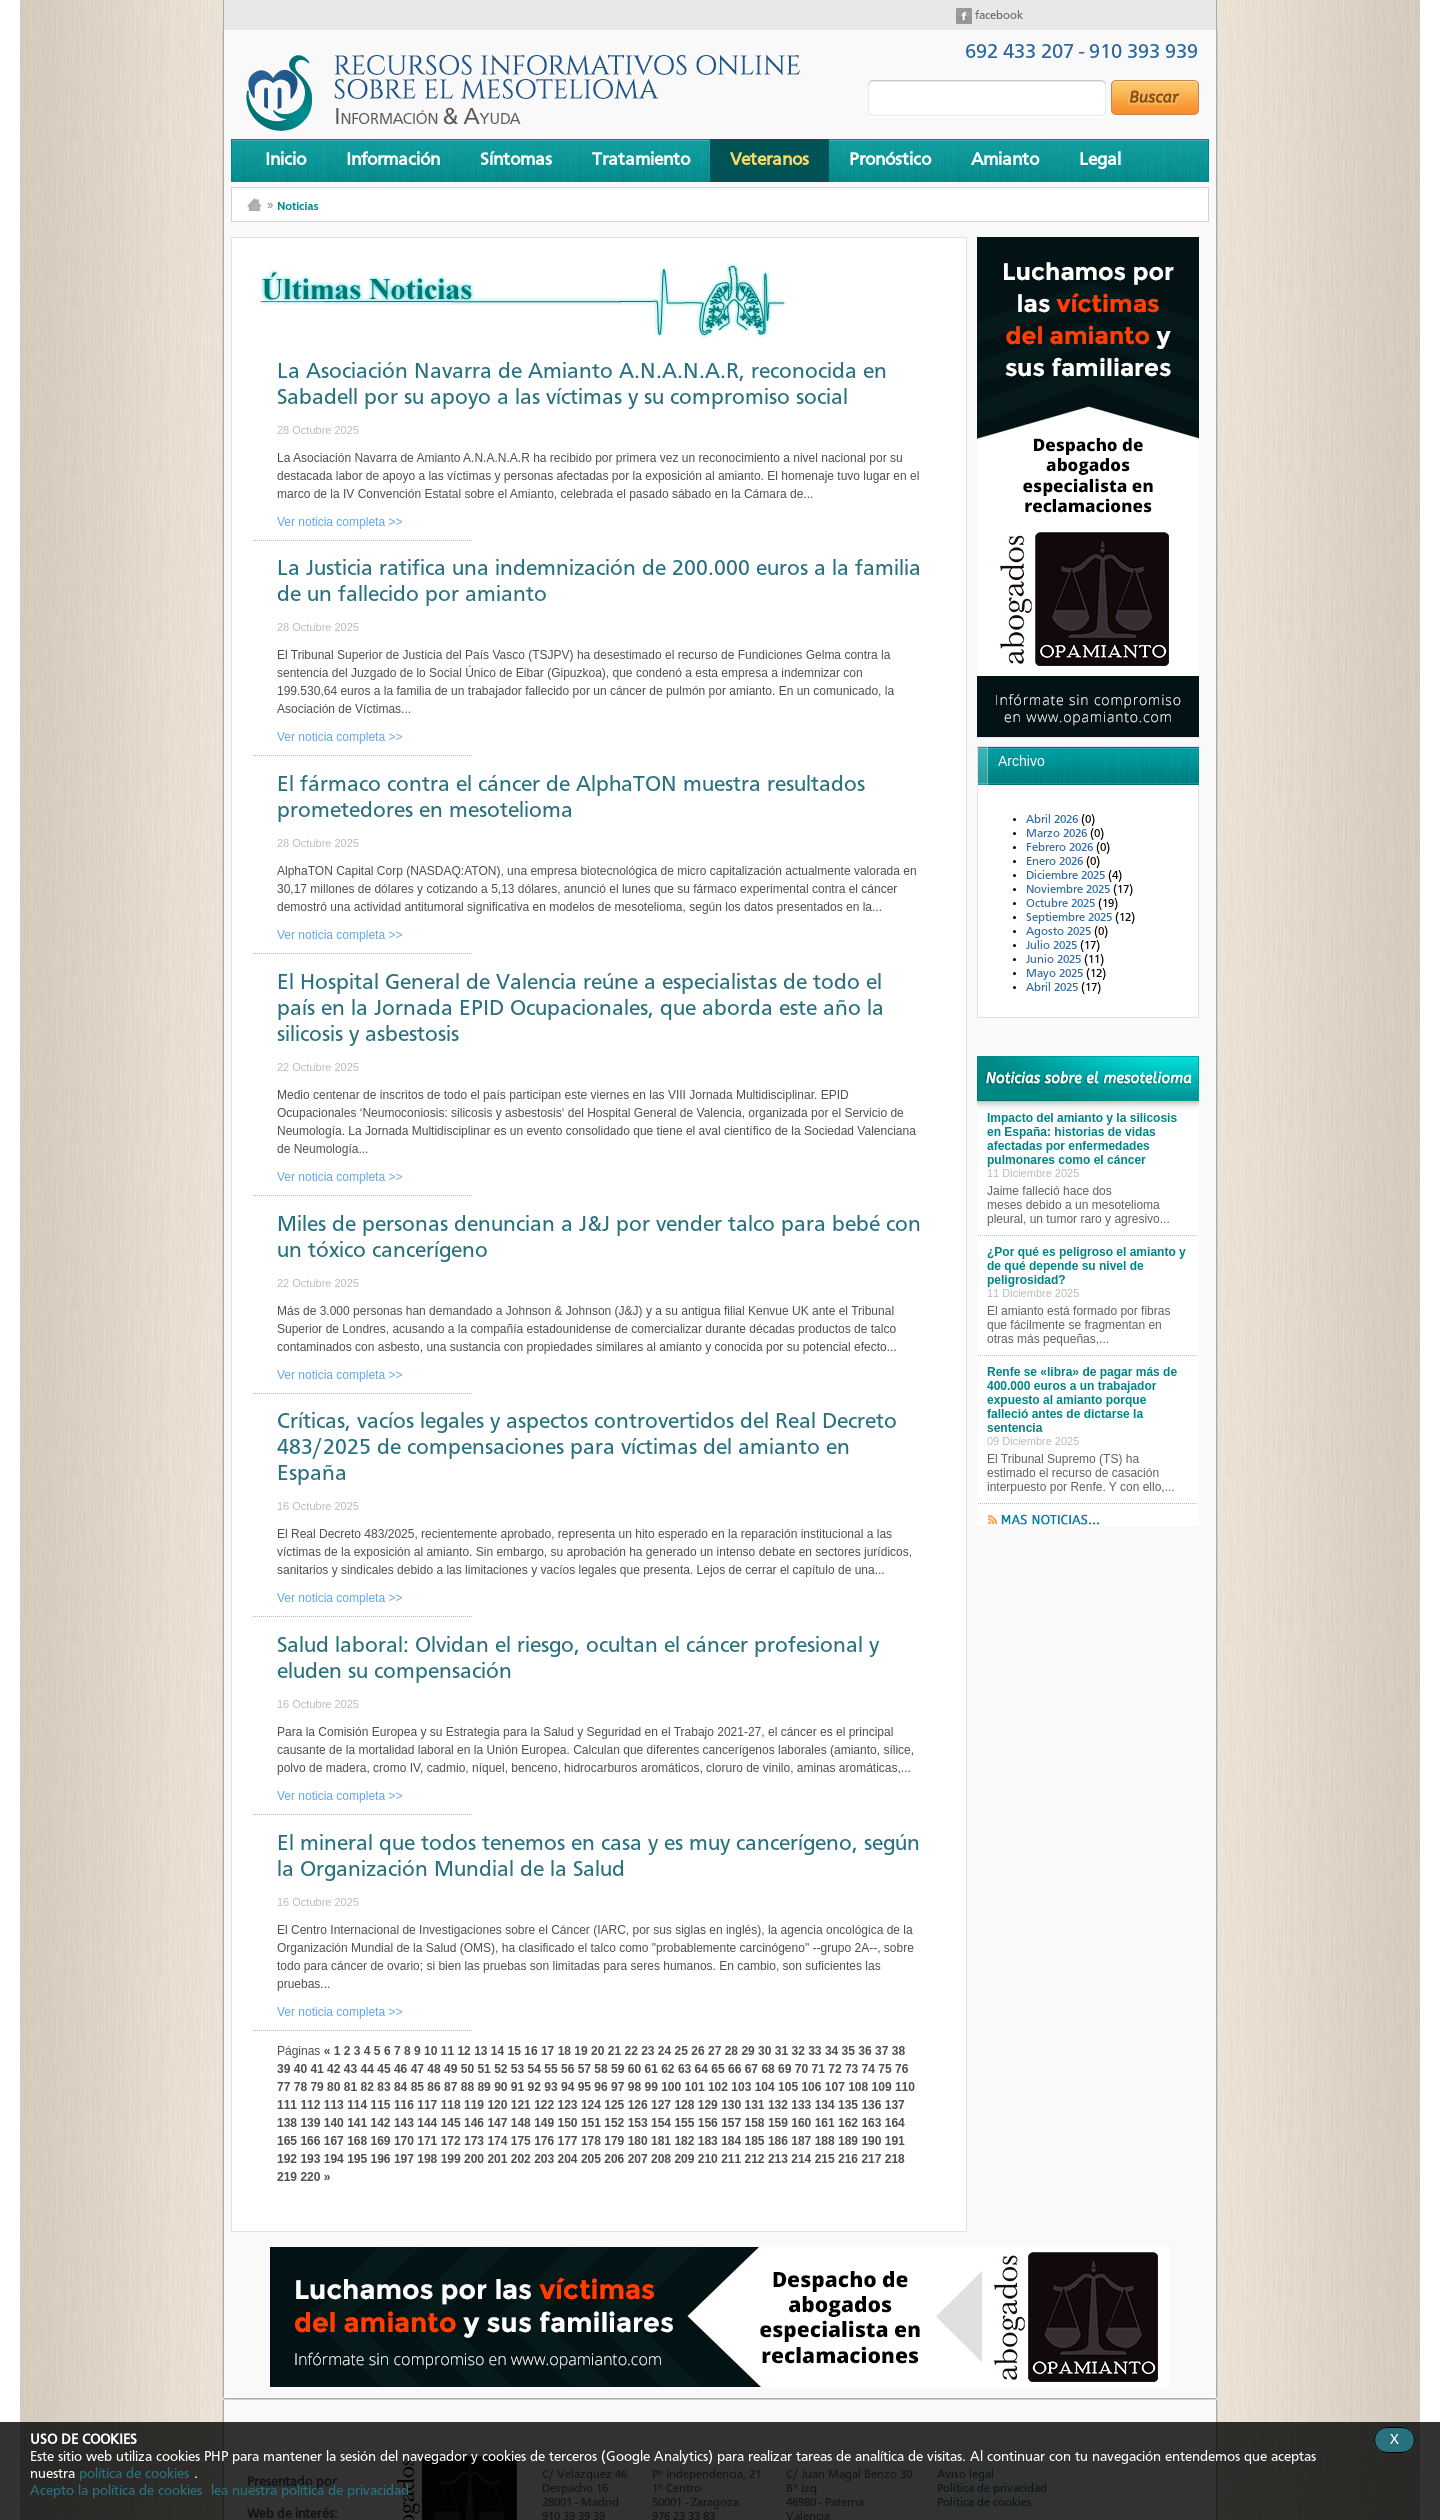 The height and width of the screenshot is (2520, 1440). Describe the element at coordinates (614, 2105) in the screenshot. I see `125` at that location.